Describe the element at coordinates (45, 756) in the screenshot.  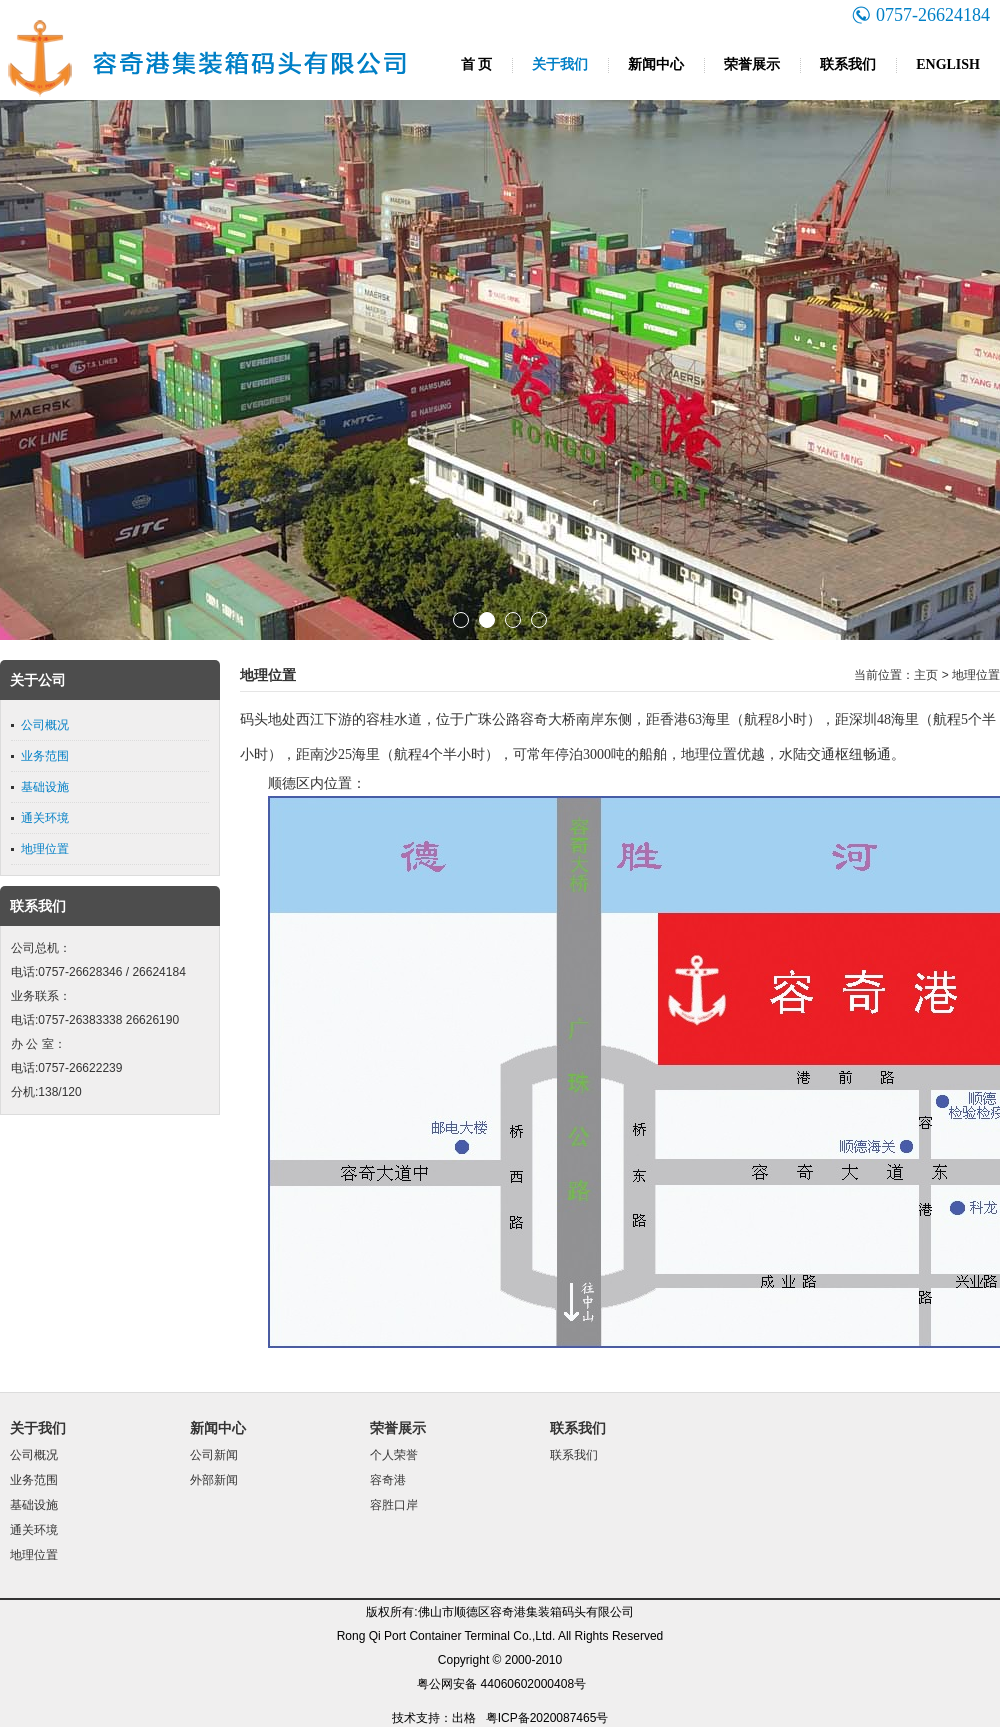
I see `业务范围` at that location.